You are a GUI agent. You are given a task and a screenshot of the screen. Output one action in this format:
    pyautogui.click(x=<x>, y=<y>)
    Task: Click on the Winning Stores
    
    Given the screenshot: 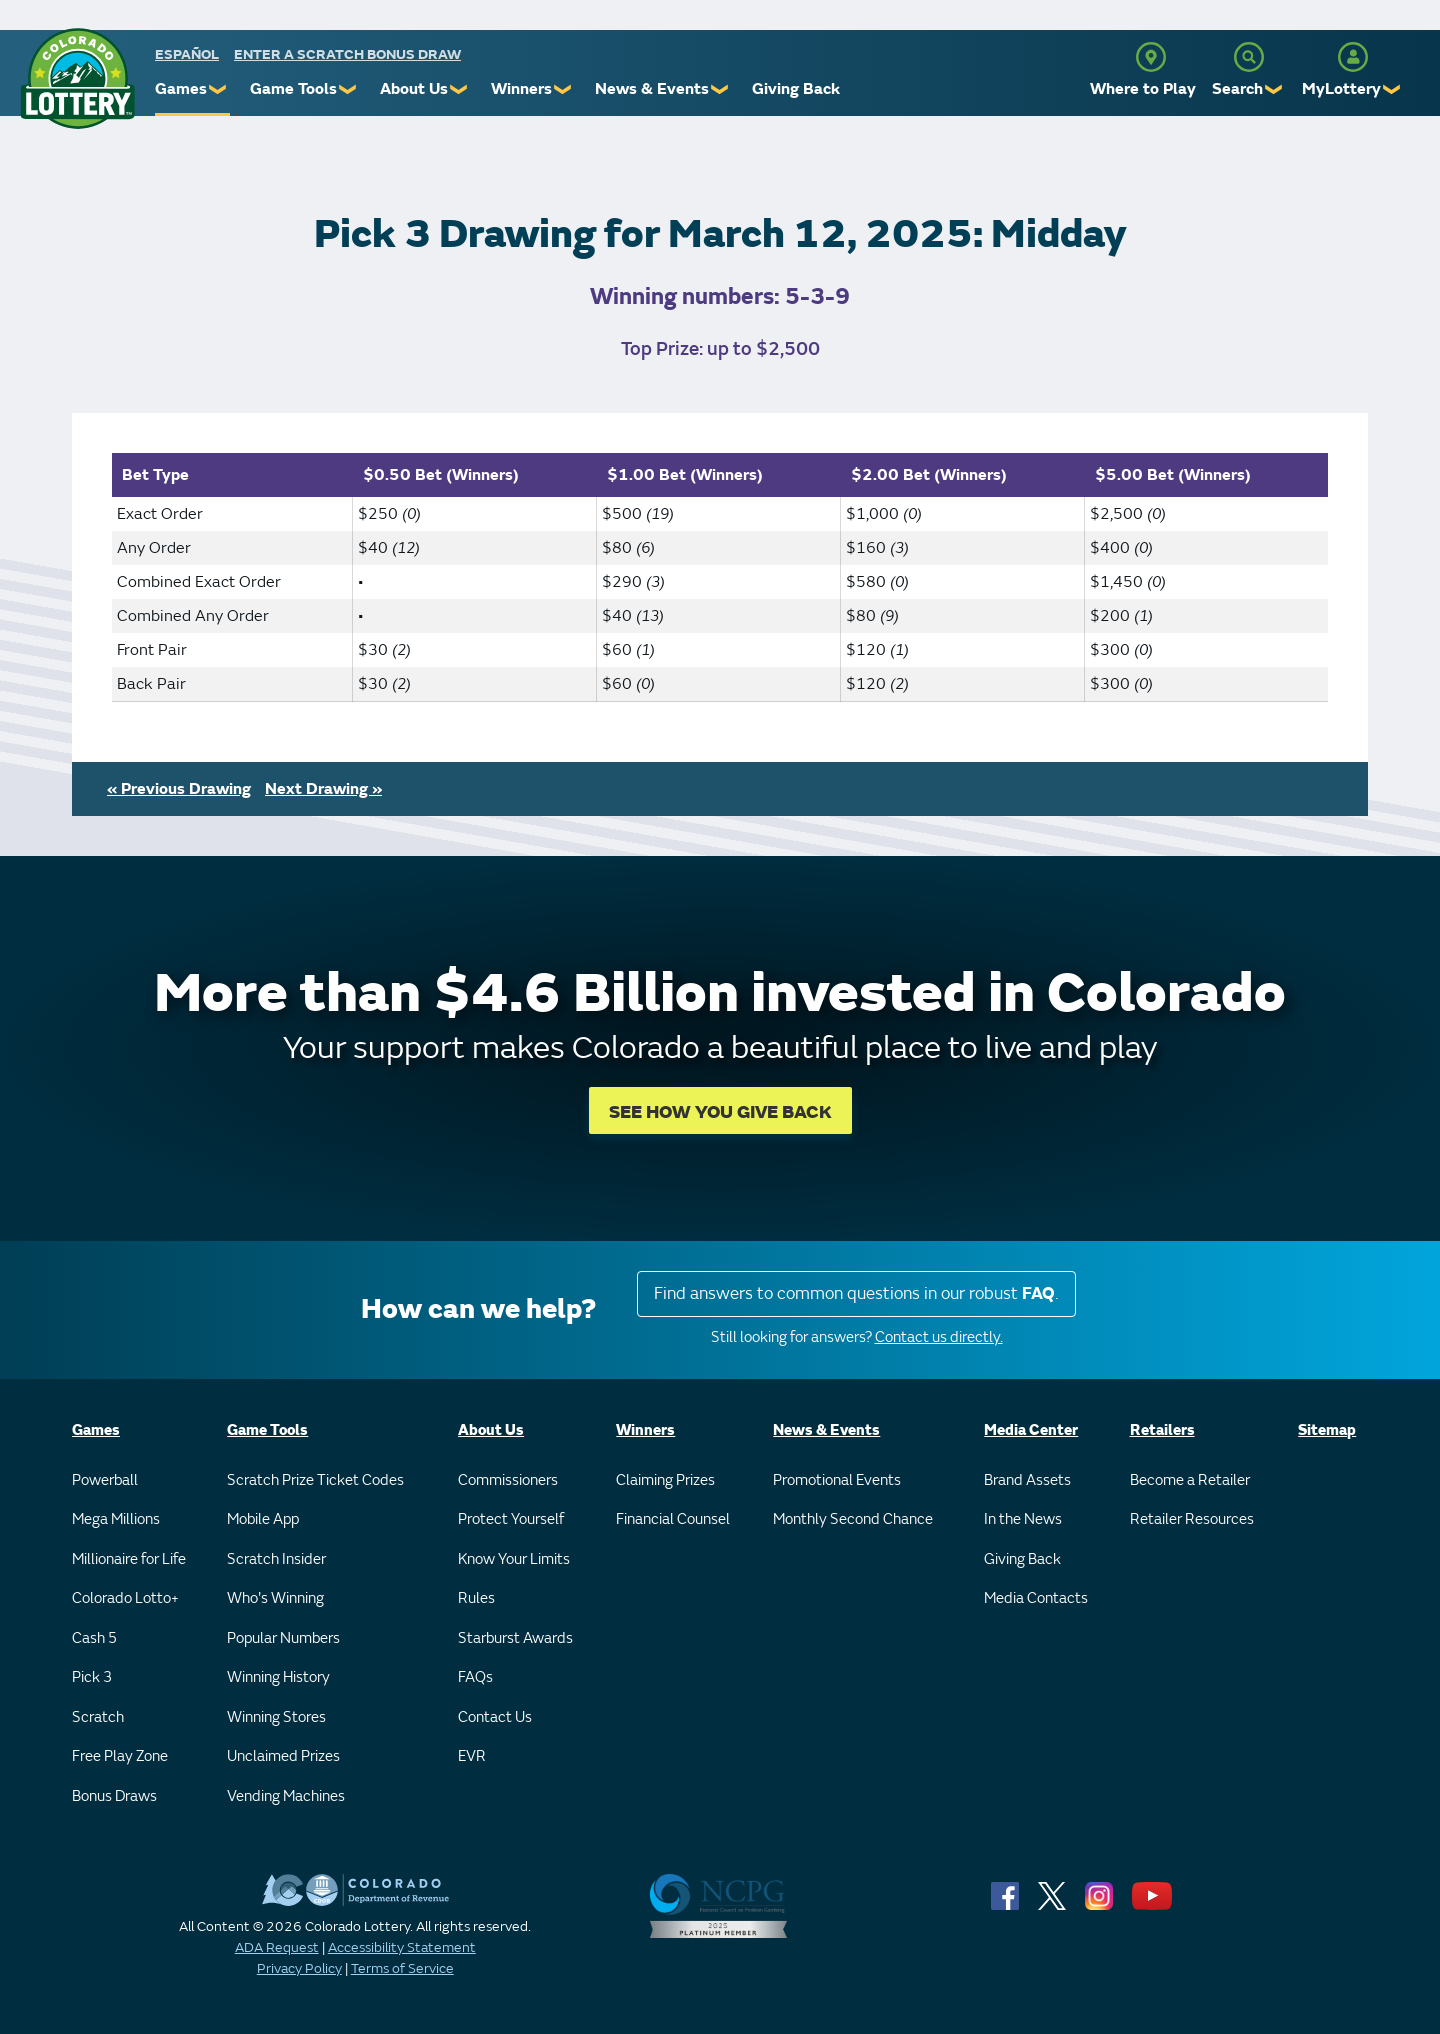 What is the action you would take?
    pyautogui.click(x=276, y=1717)
    